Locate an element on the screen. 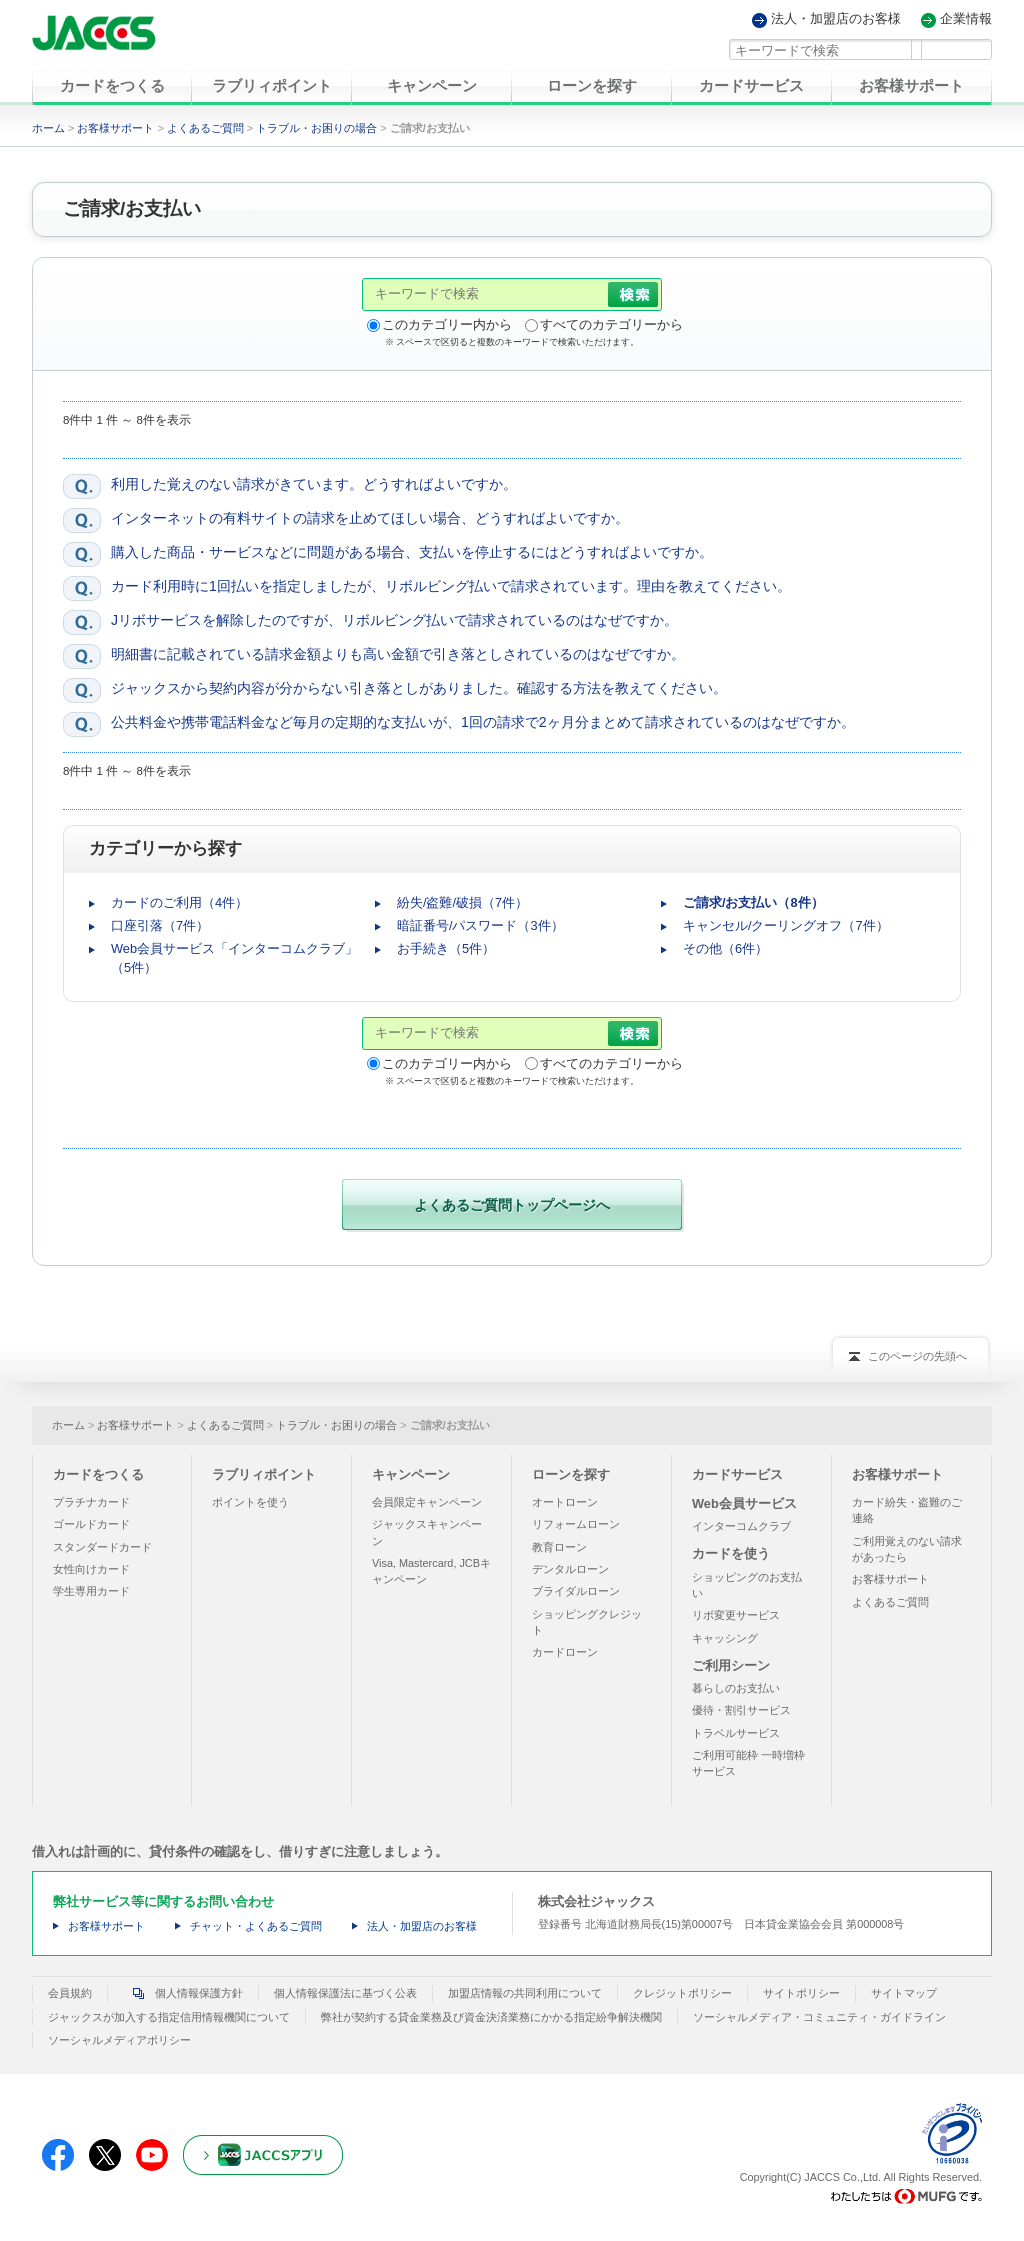  学生専用カード is located at coordinates (91, 1591).